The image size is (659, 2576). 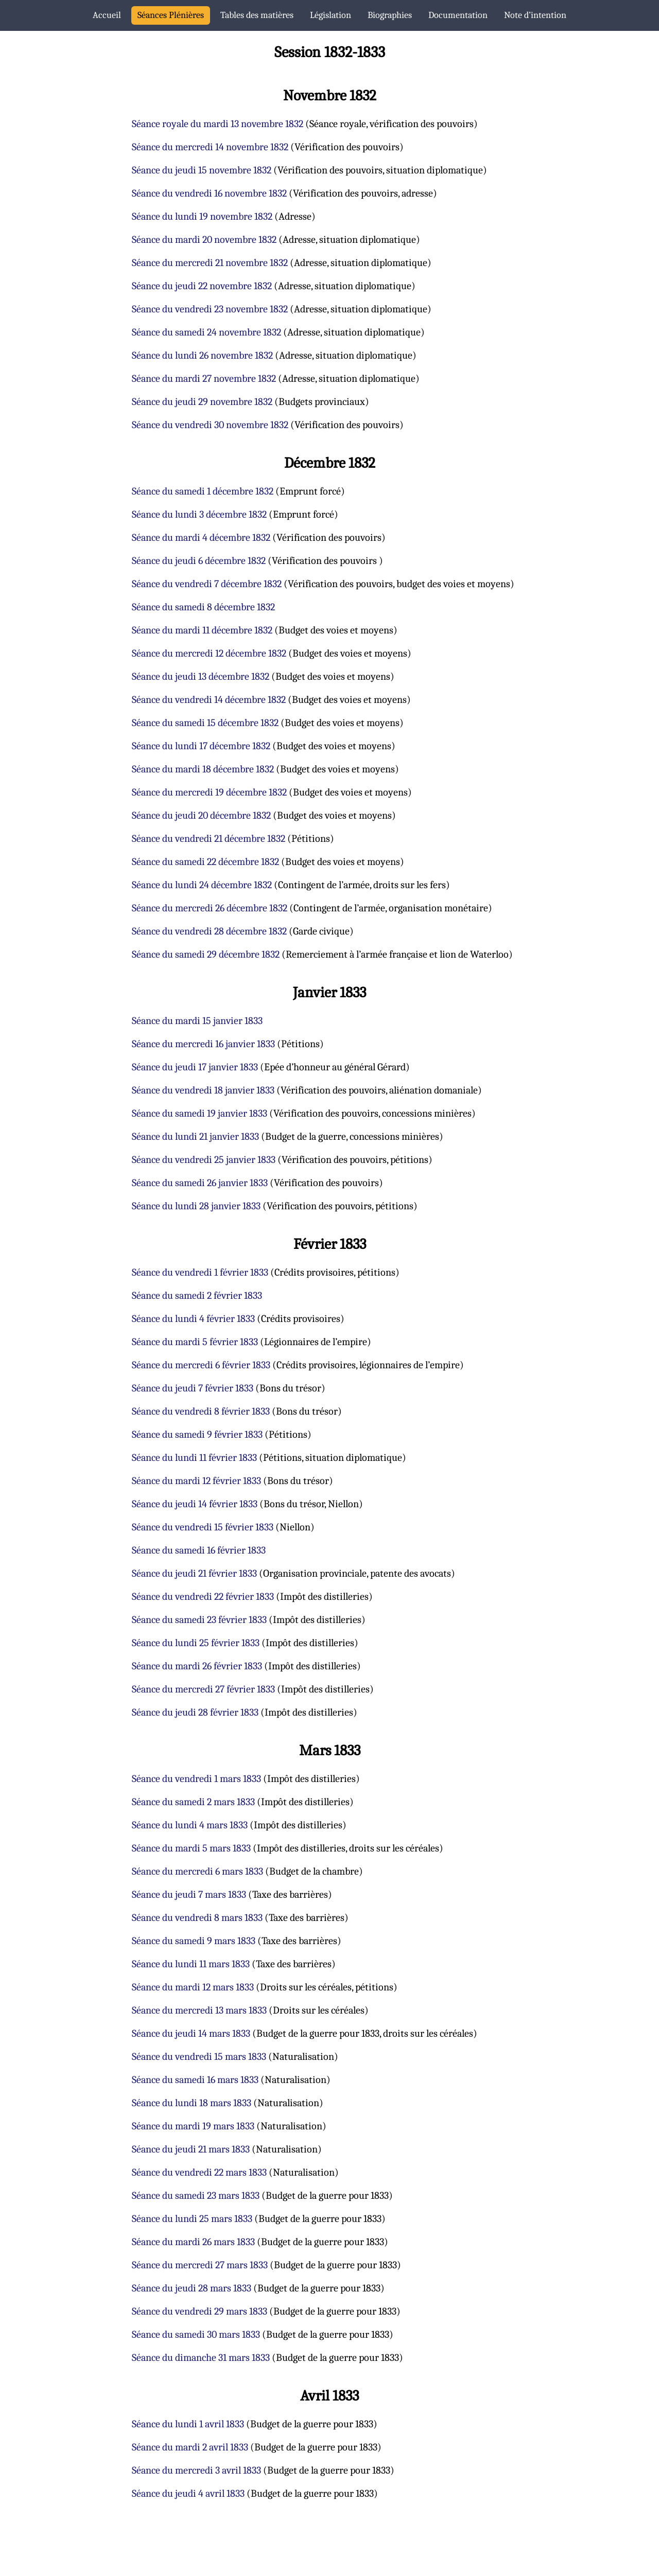 I want to click on Séance du lundi 17 décembre 1832, so click(x=201, y=746).